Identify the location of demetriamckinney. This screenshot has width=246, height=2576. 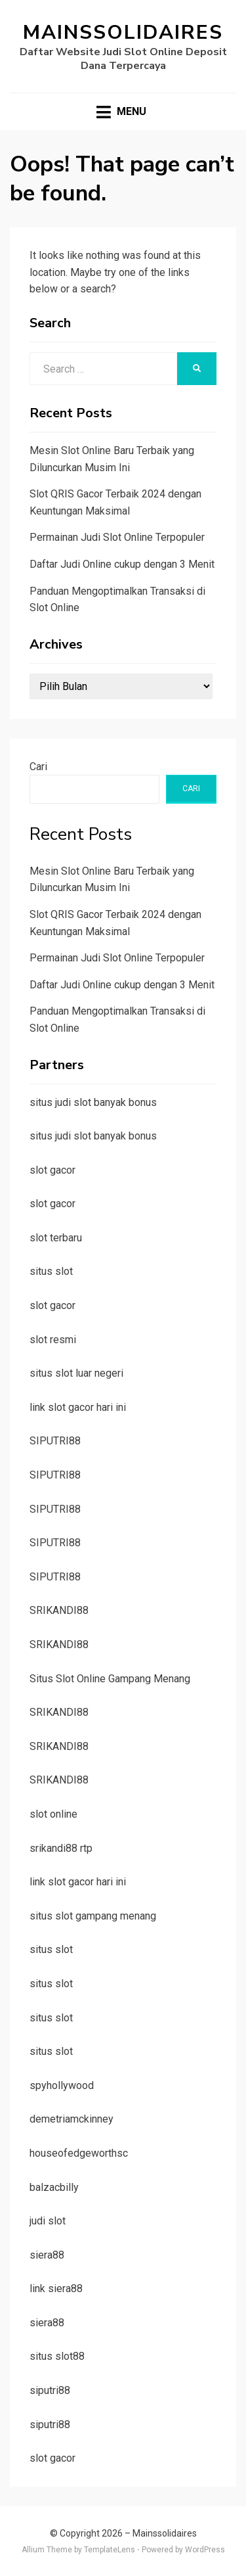
(71, 2119).